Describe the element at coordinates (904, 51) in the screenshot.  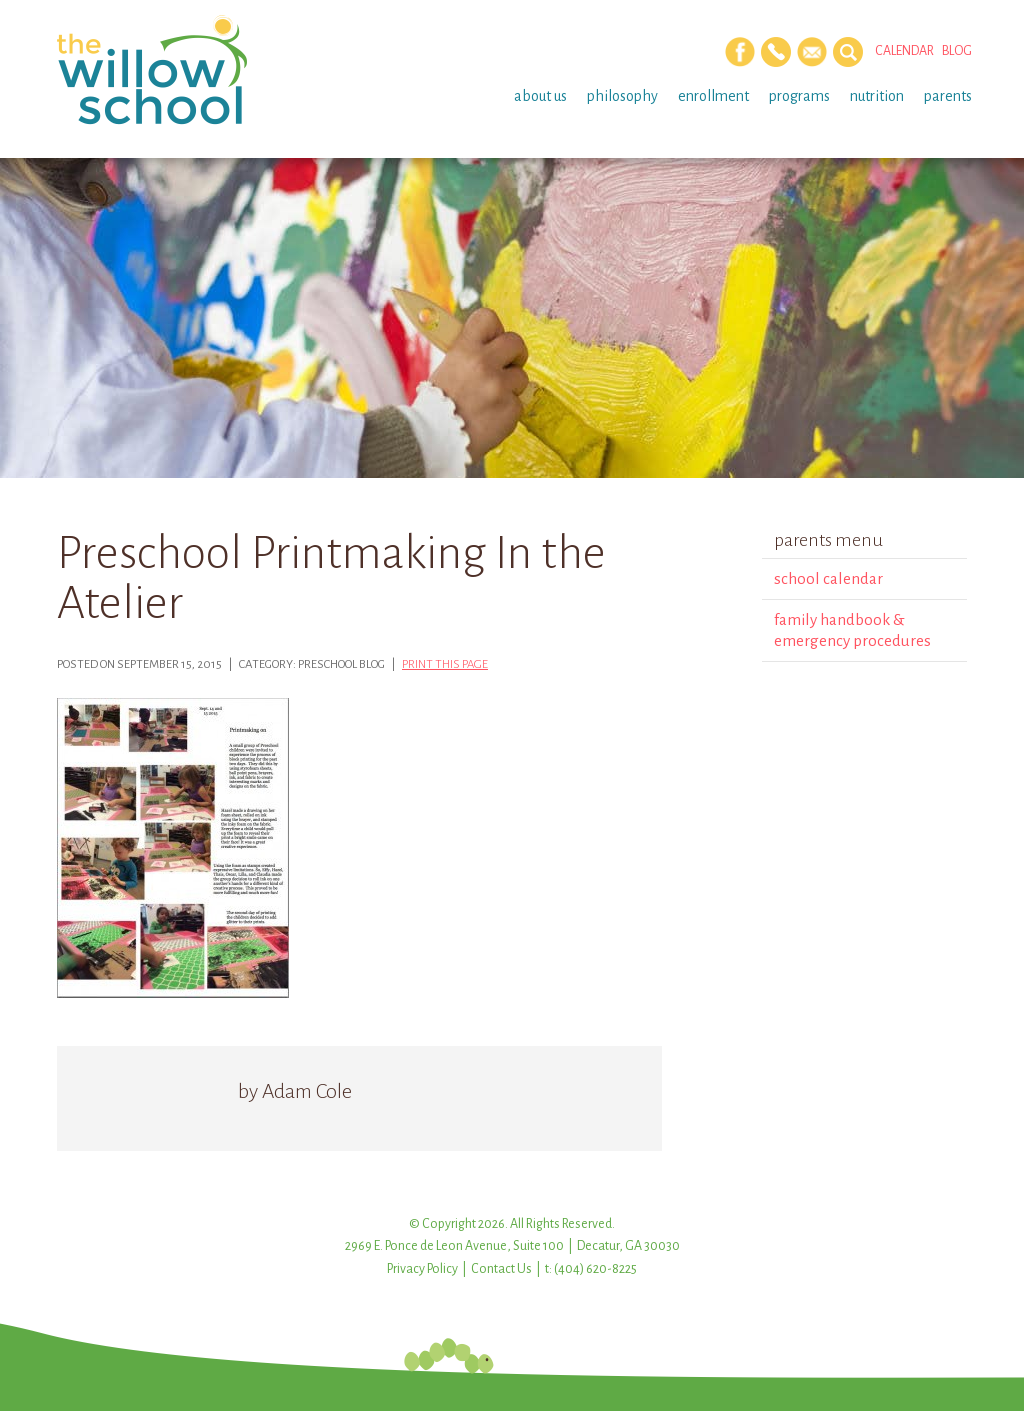
I see `Calendar` at that location.